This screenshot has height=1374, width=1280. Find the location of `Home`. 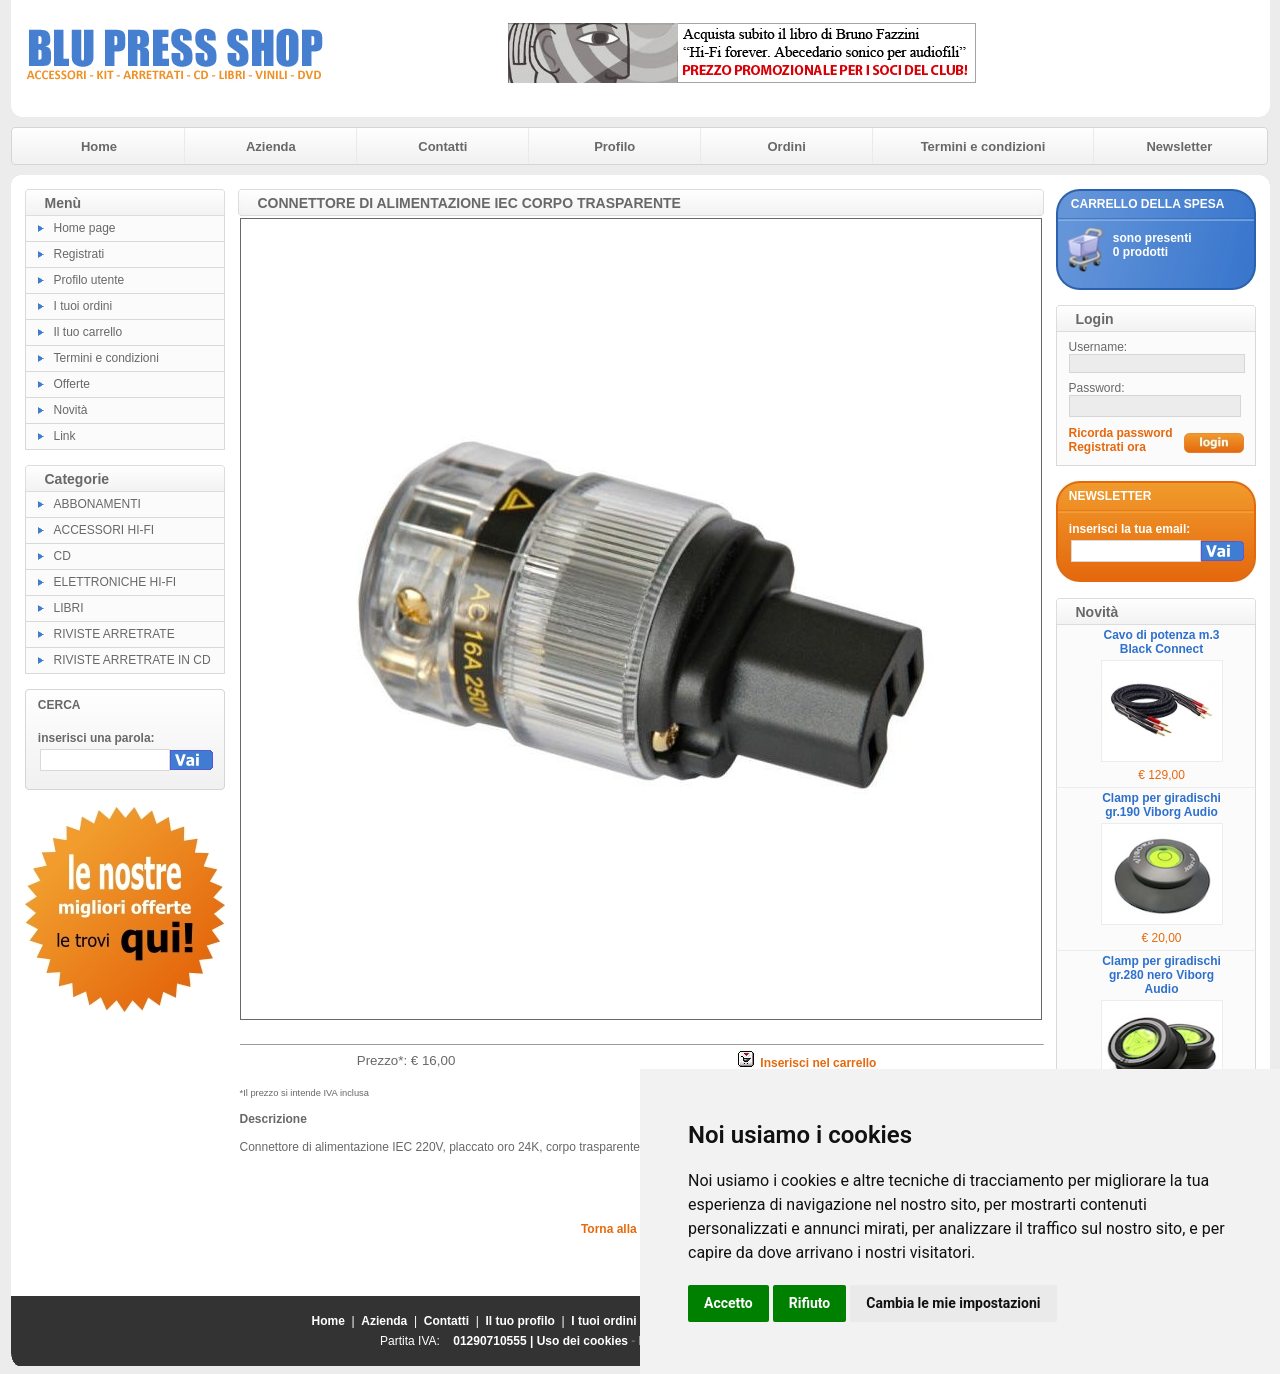

Home is located at coordinates (99, 146).